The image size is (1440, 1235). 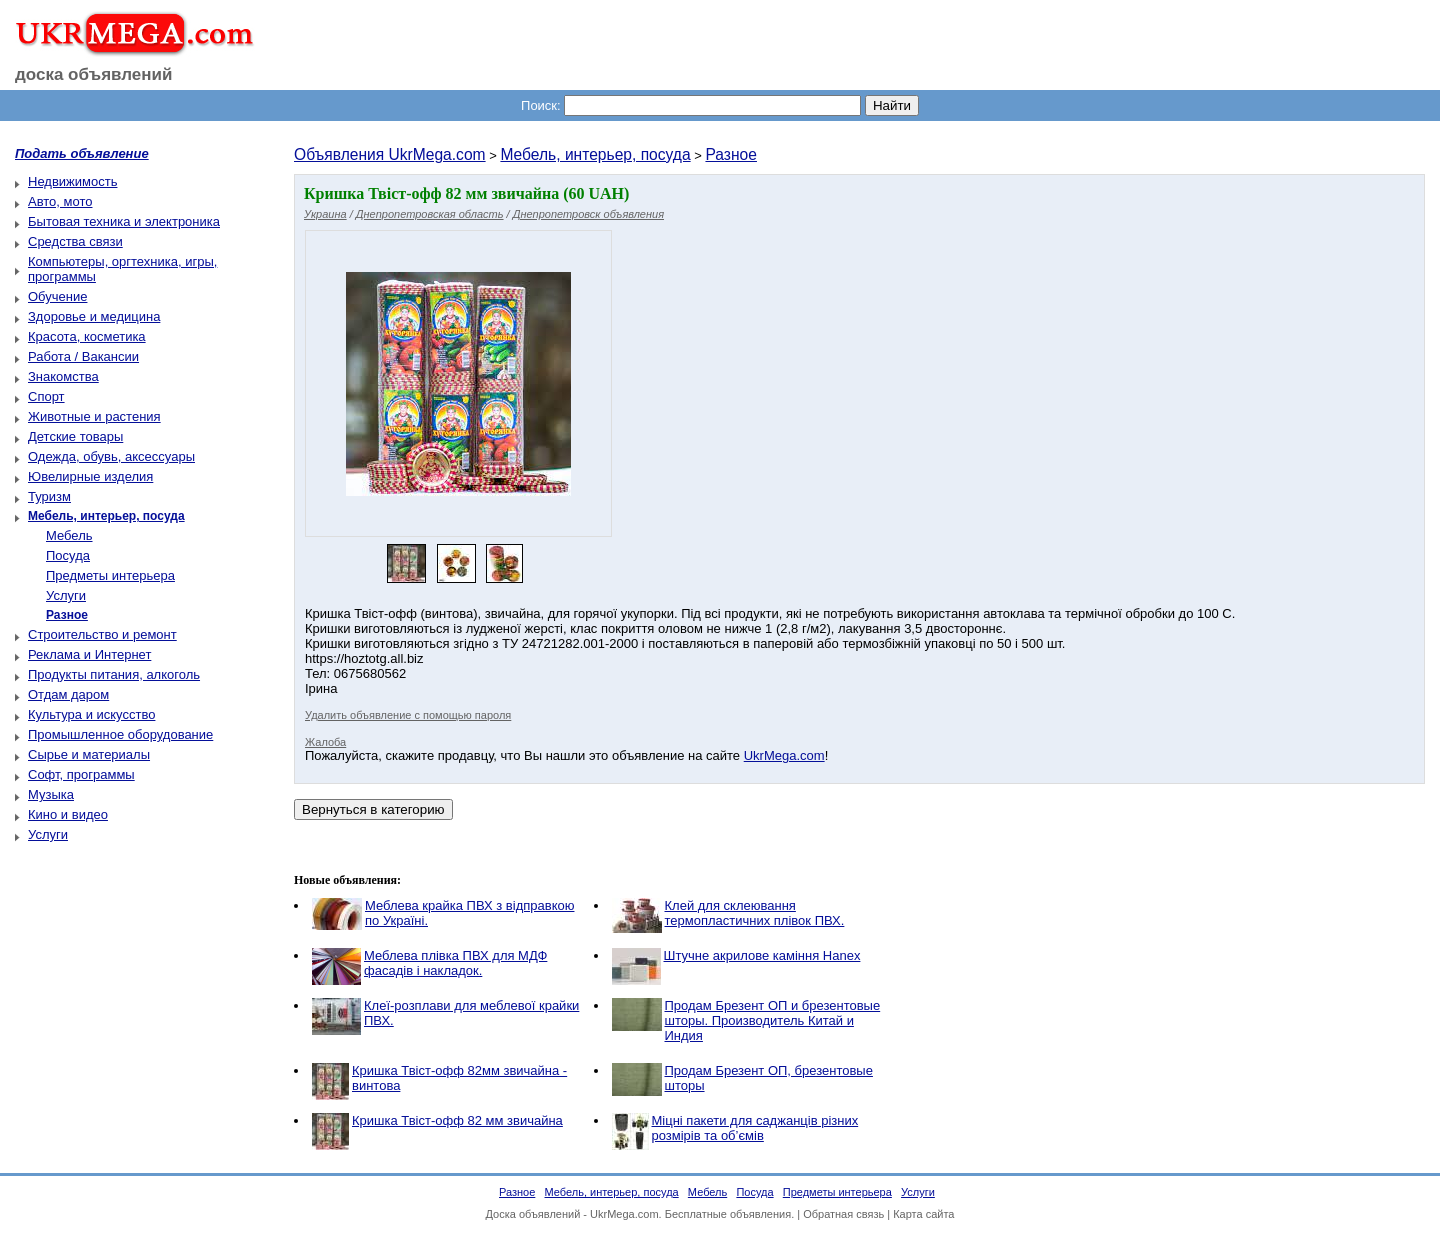 I want to click on Недвижимость, so click(x=72, y=181).